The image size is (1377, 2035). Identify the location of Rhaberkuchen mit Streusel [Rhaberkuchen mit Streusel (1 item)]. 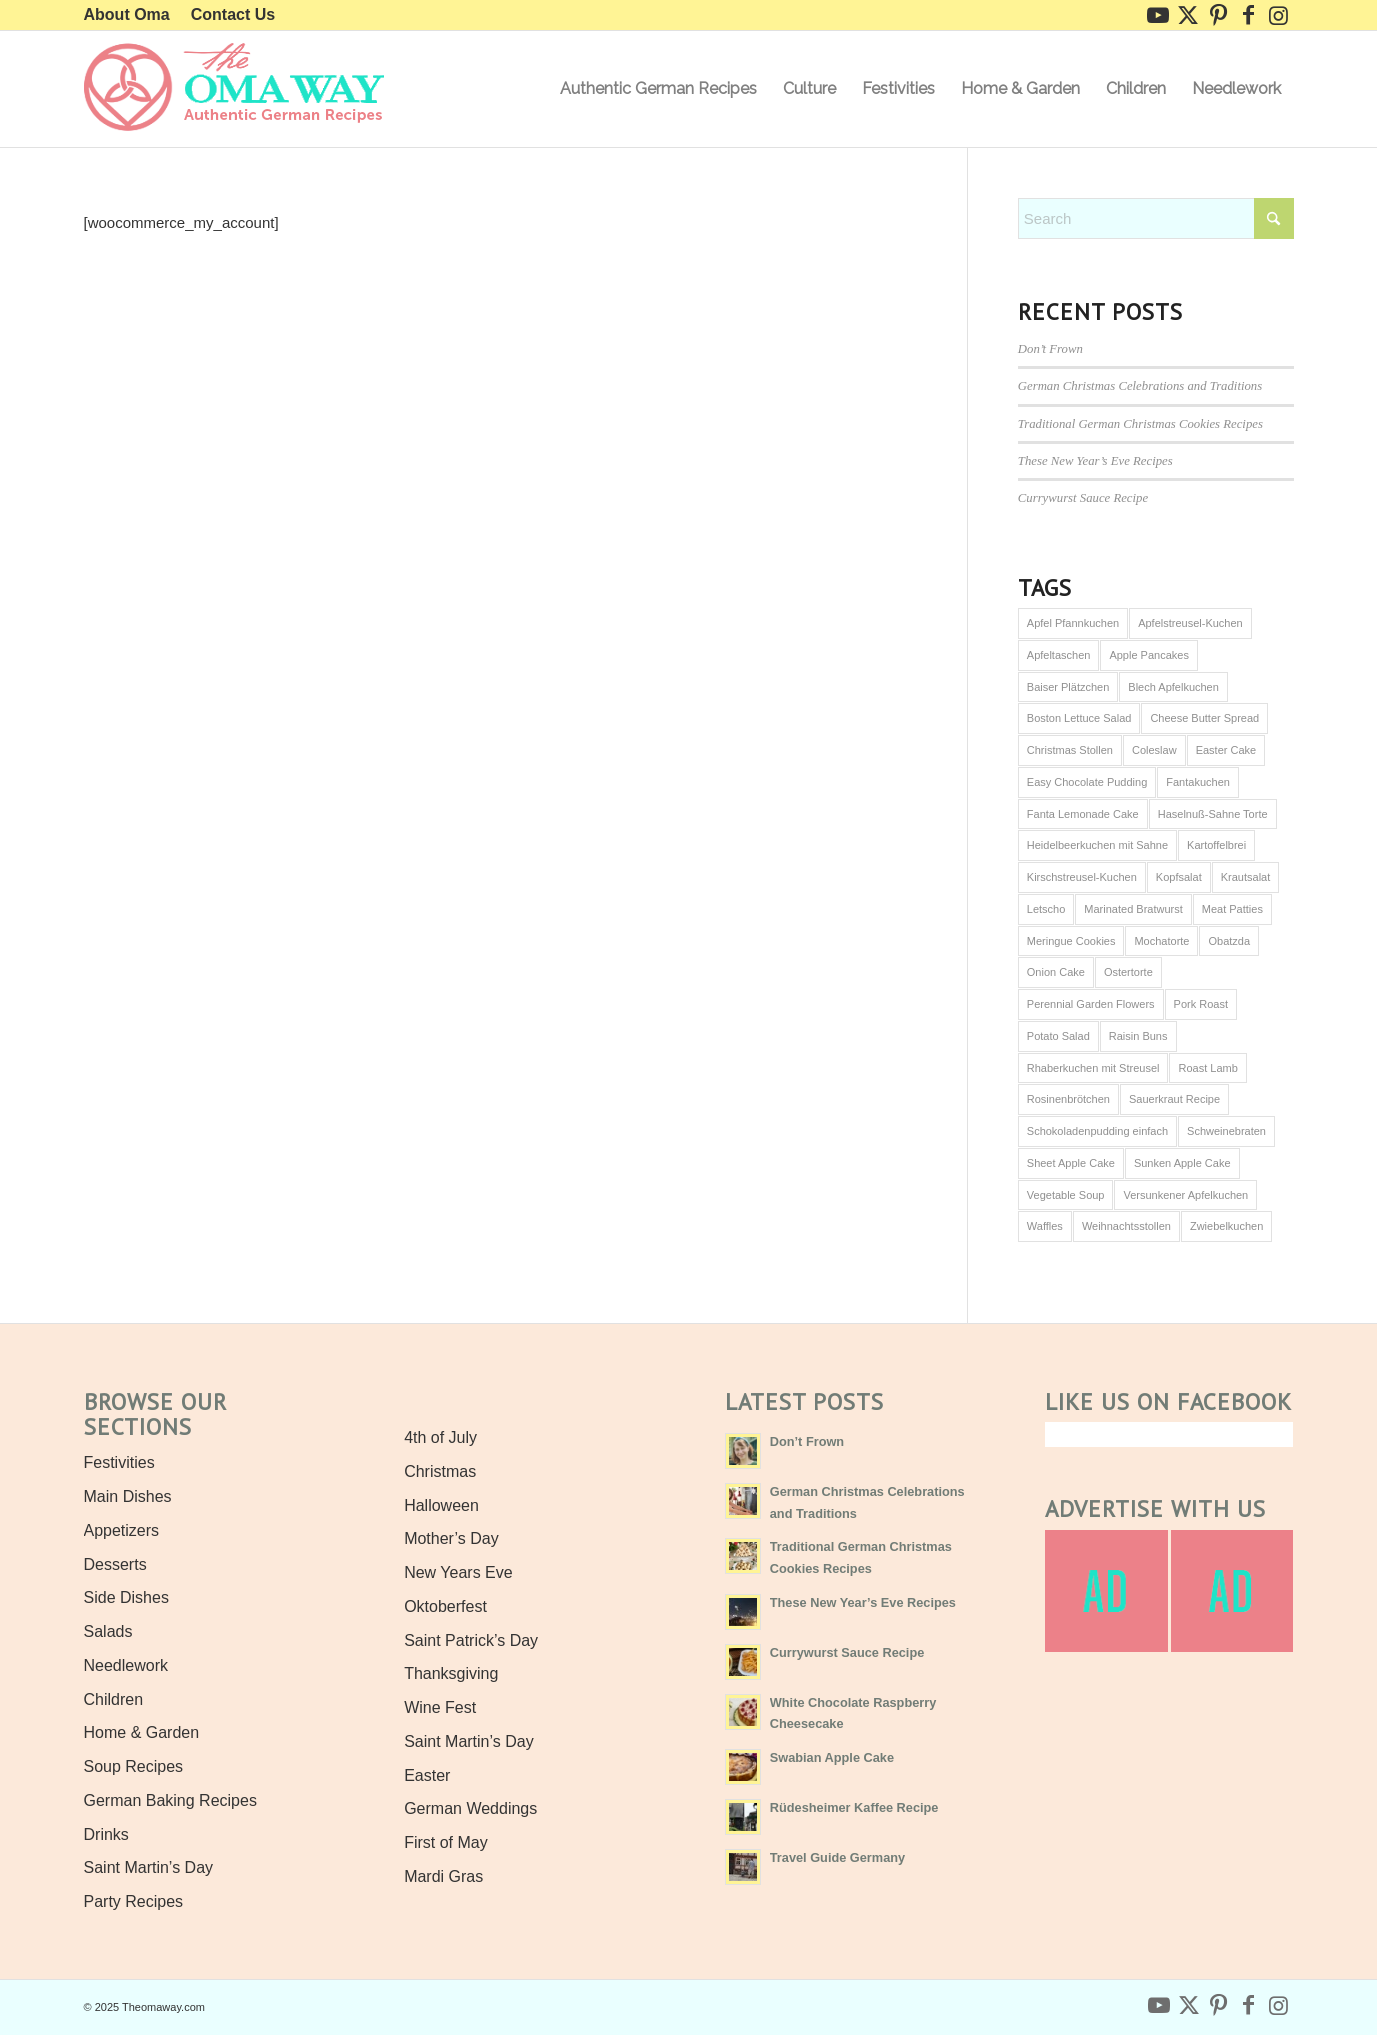
(1093, 1068).